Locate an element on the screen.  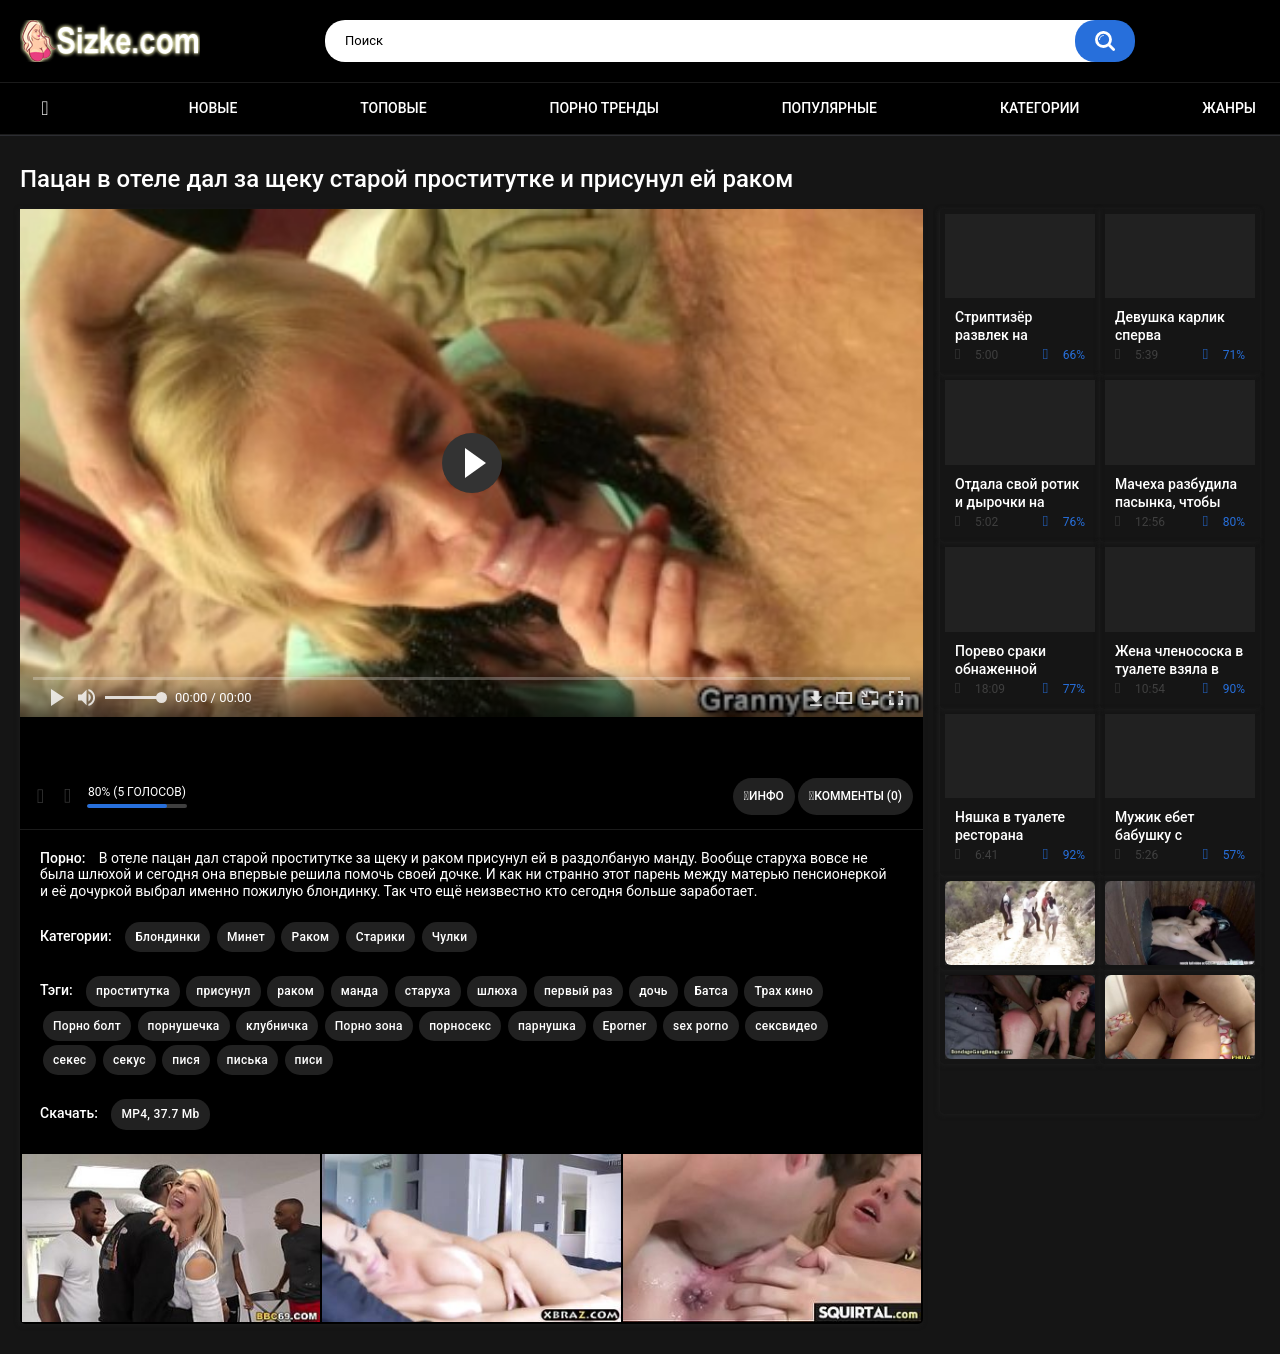
шлюха is located at coordinates (497, 991).